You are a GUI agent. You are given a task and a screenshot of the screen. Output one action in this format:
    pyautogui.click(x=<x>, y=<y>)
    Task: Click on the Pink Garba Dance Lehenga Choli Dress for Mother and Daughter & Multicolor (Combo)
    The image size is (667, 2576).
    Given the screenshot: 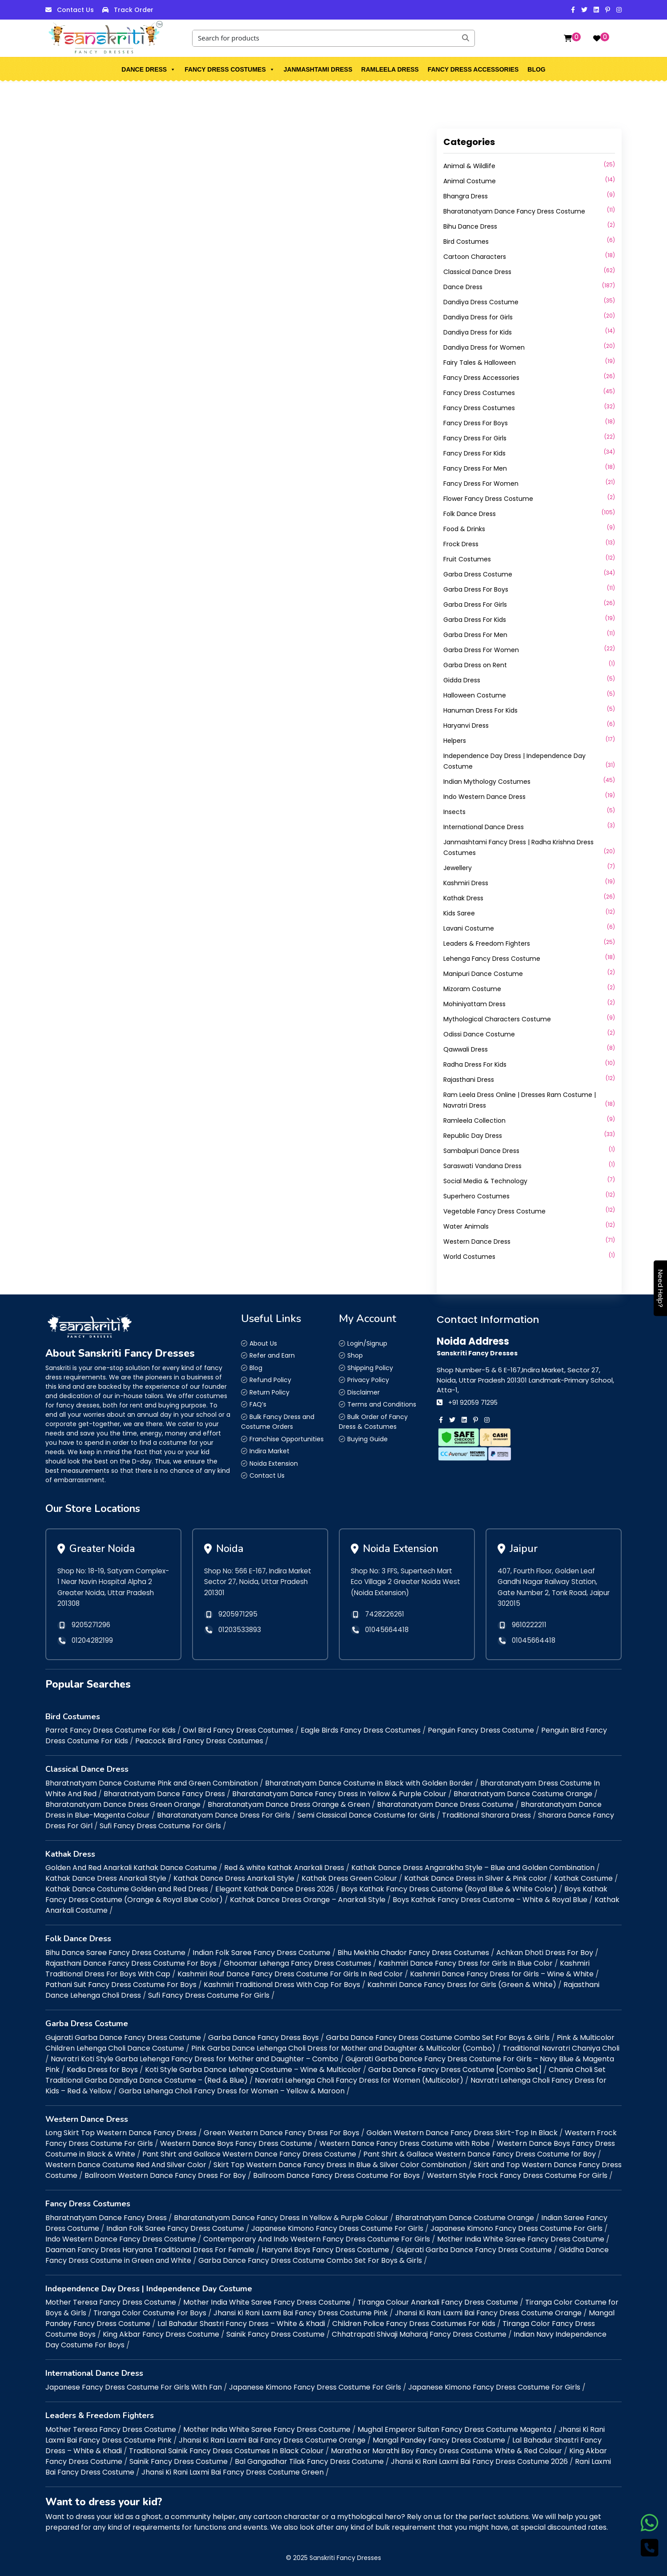 What is the action you would take?
    pyautogui.click(x=343, y=2048)
    